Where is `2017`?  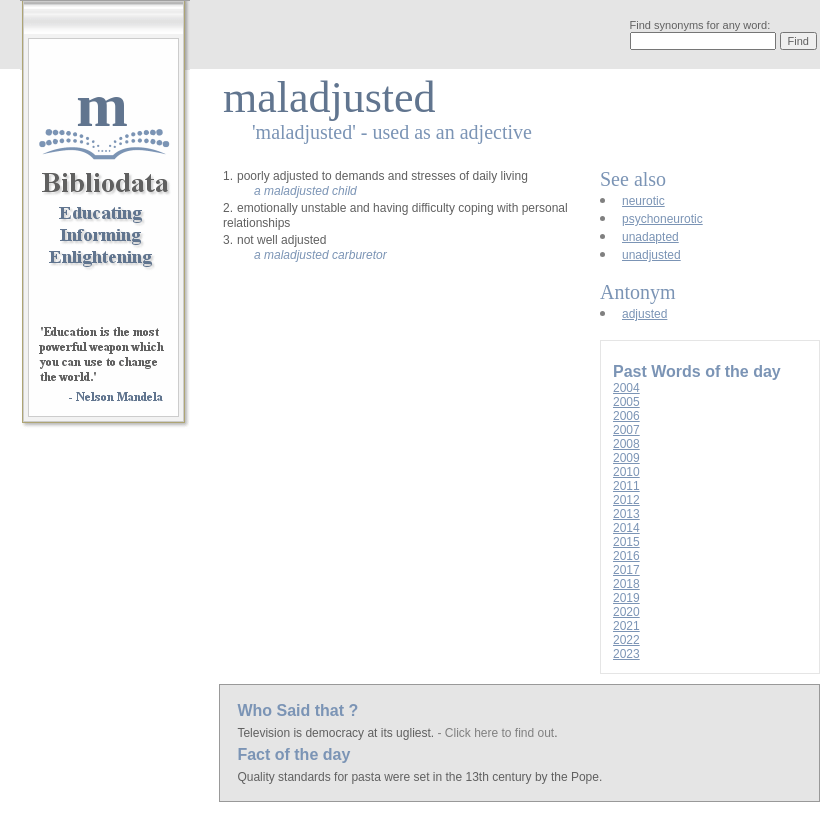 2017 is located at coordinates (626, 570).